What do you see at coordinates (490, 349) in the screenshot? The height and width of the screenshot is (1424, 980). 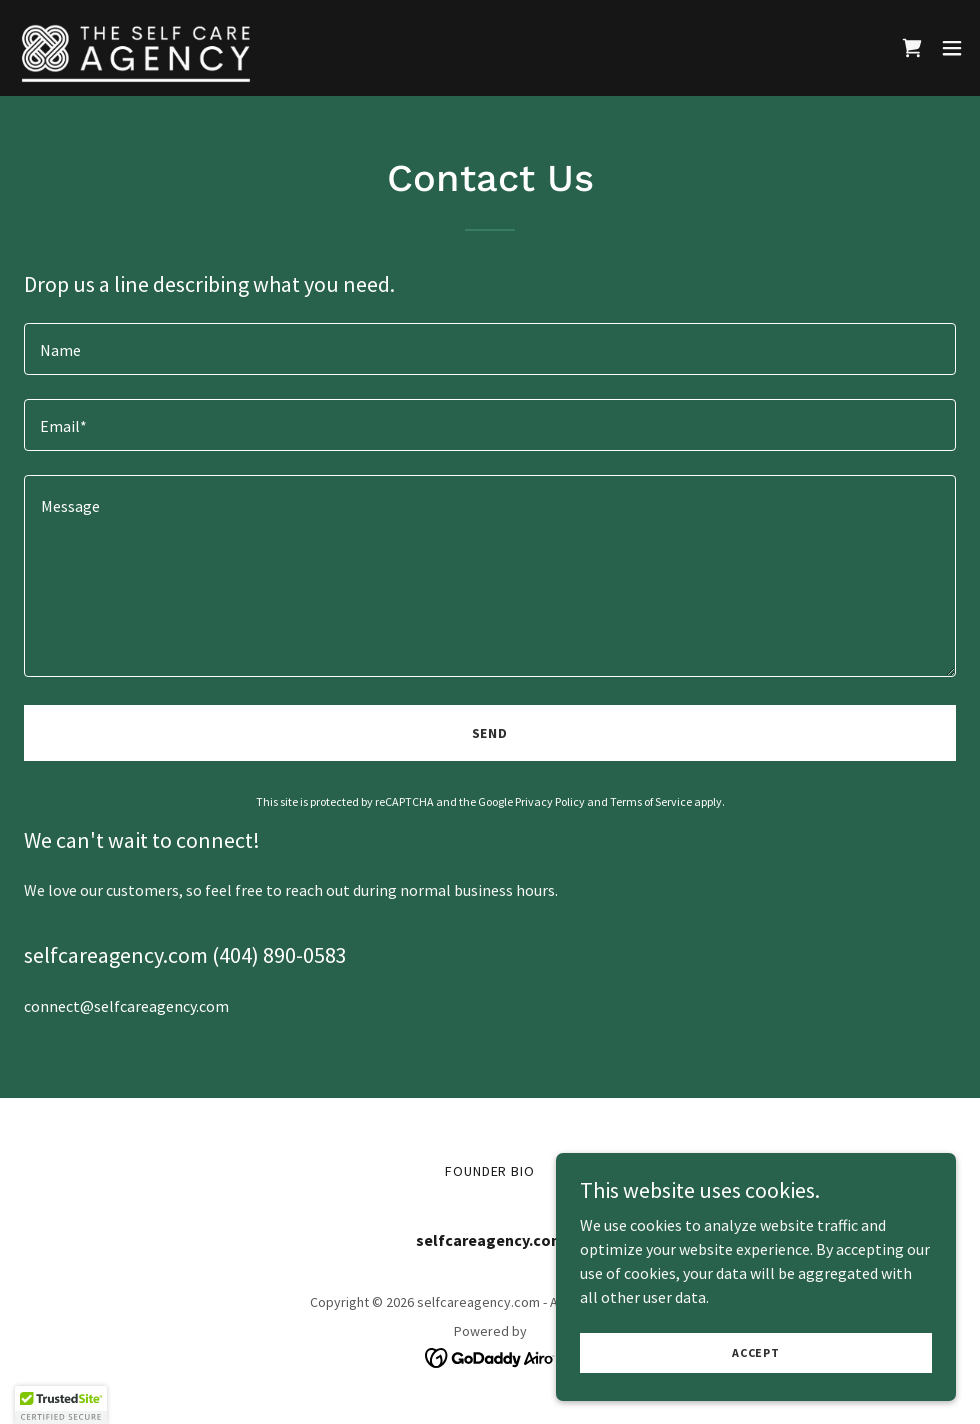 I see `[textbox]` at bounding box center [490, 349].